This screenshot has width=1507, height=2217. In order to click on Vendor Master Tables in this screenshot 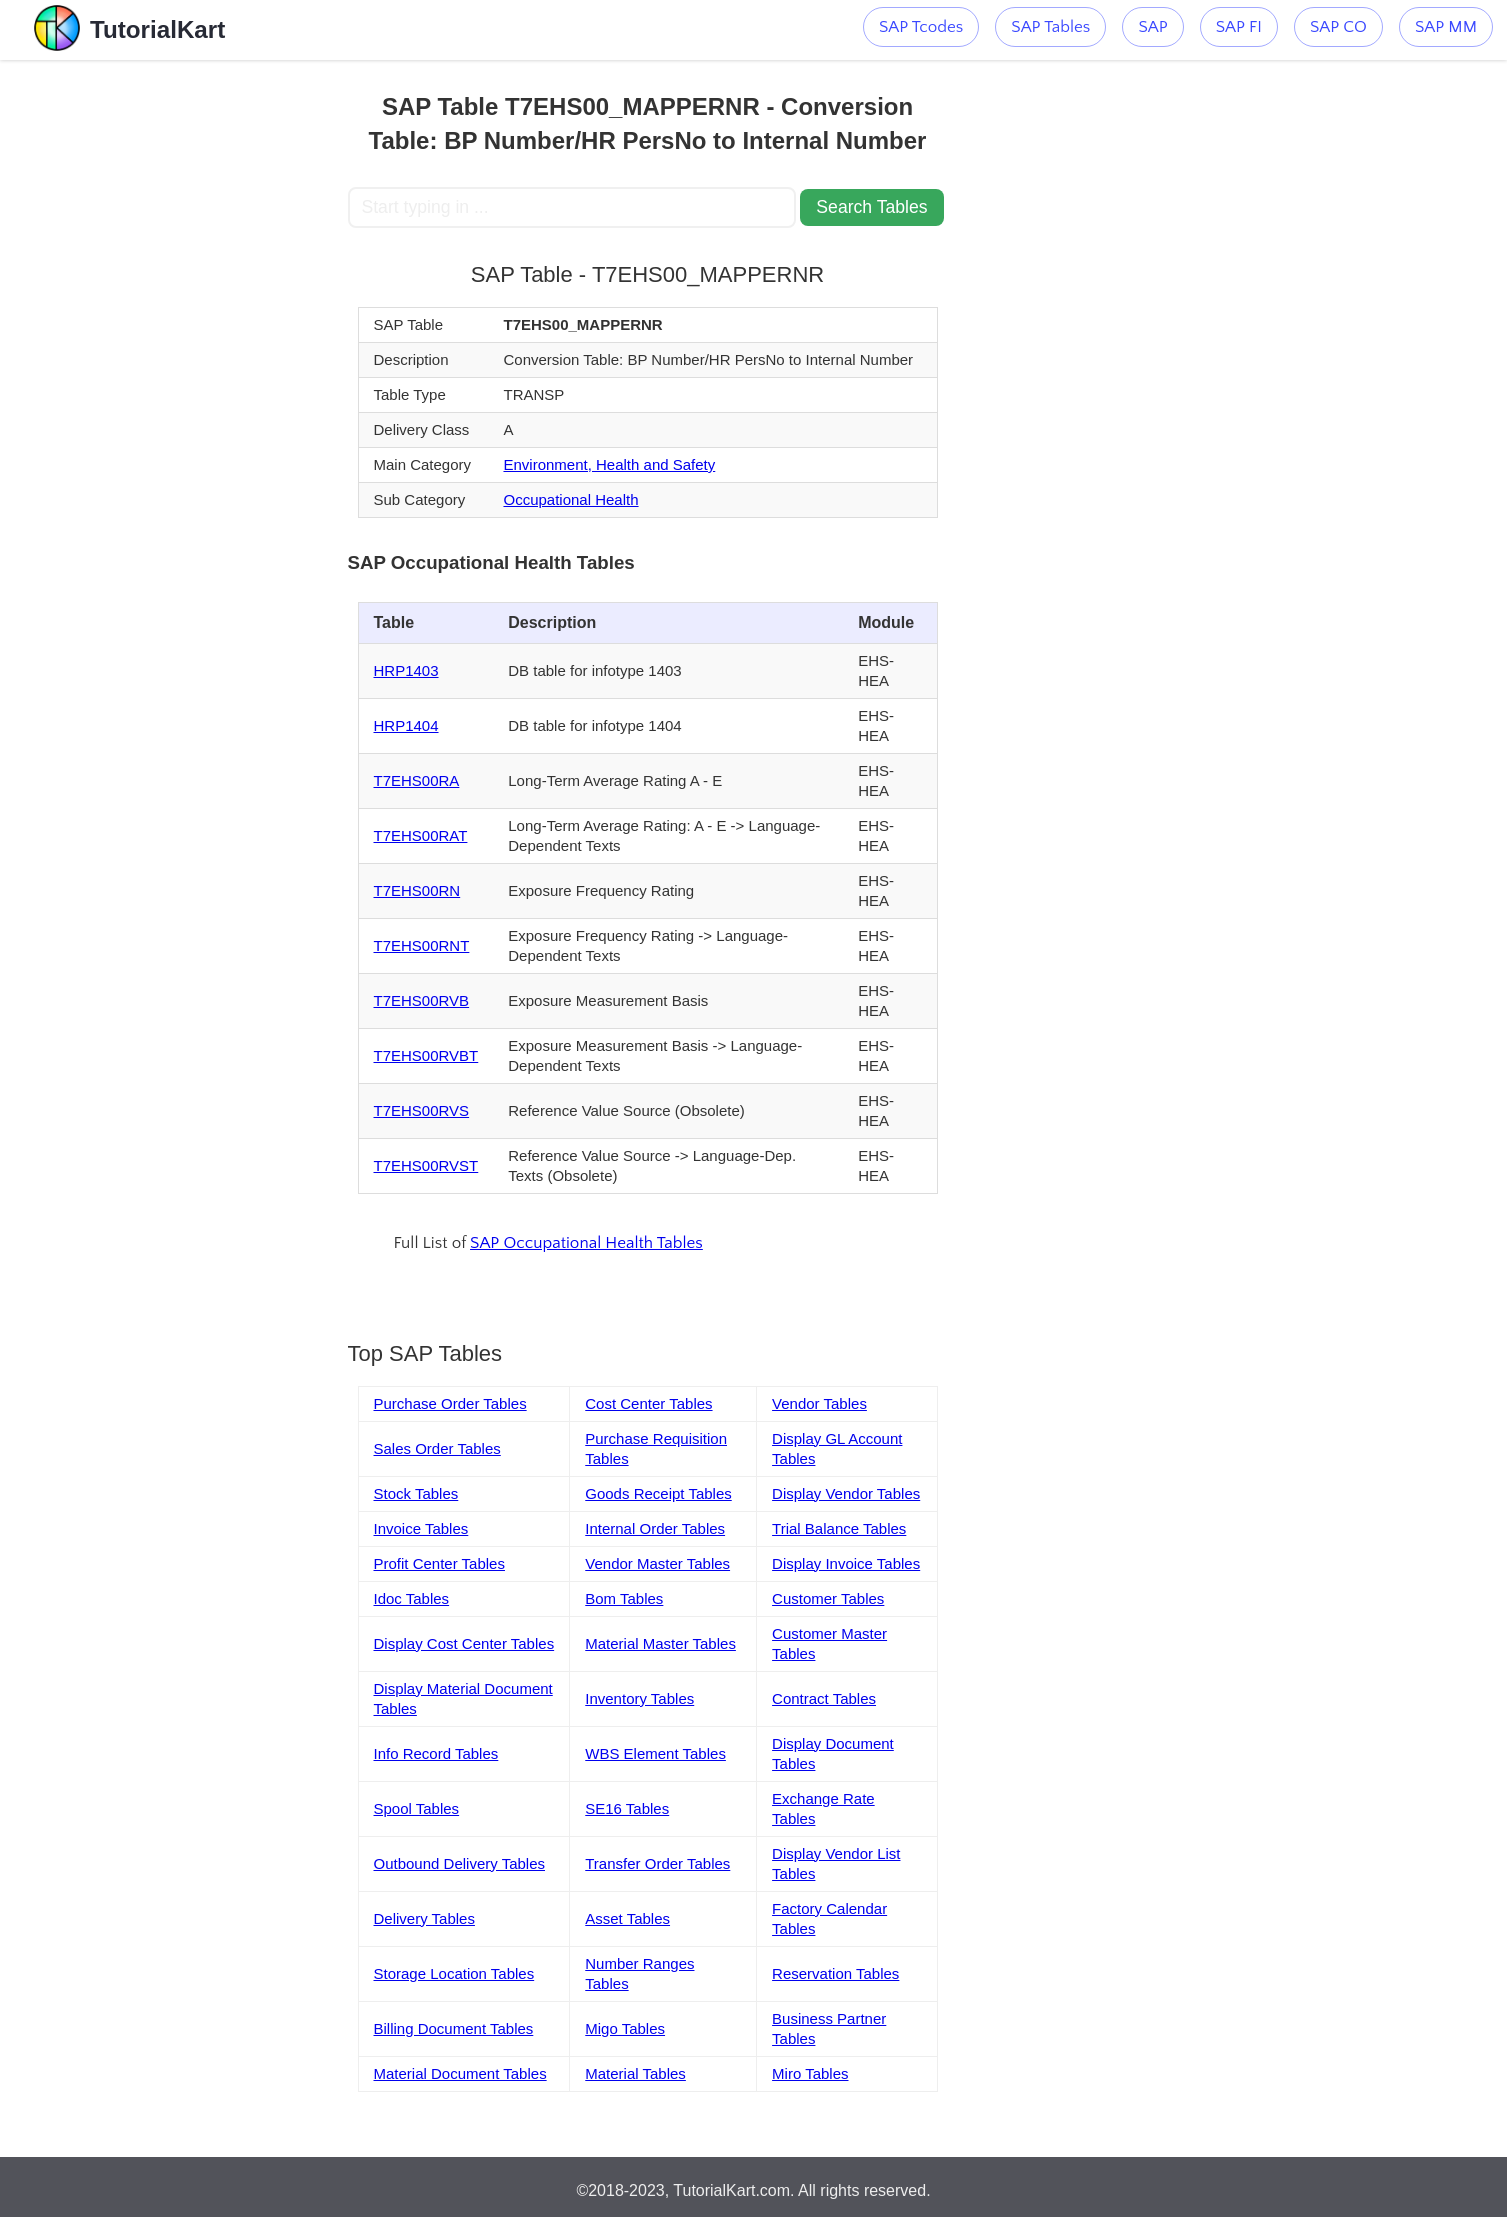, I will do `click(657, 1563)`.